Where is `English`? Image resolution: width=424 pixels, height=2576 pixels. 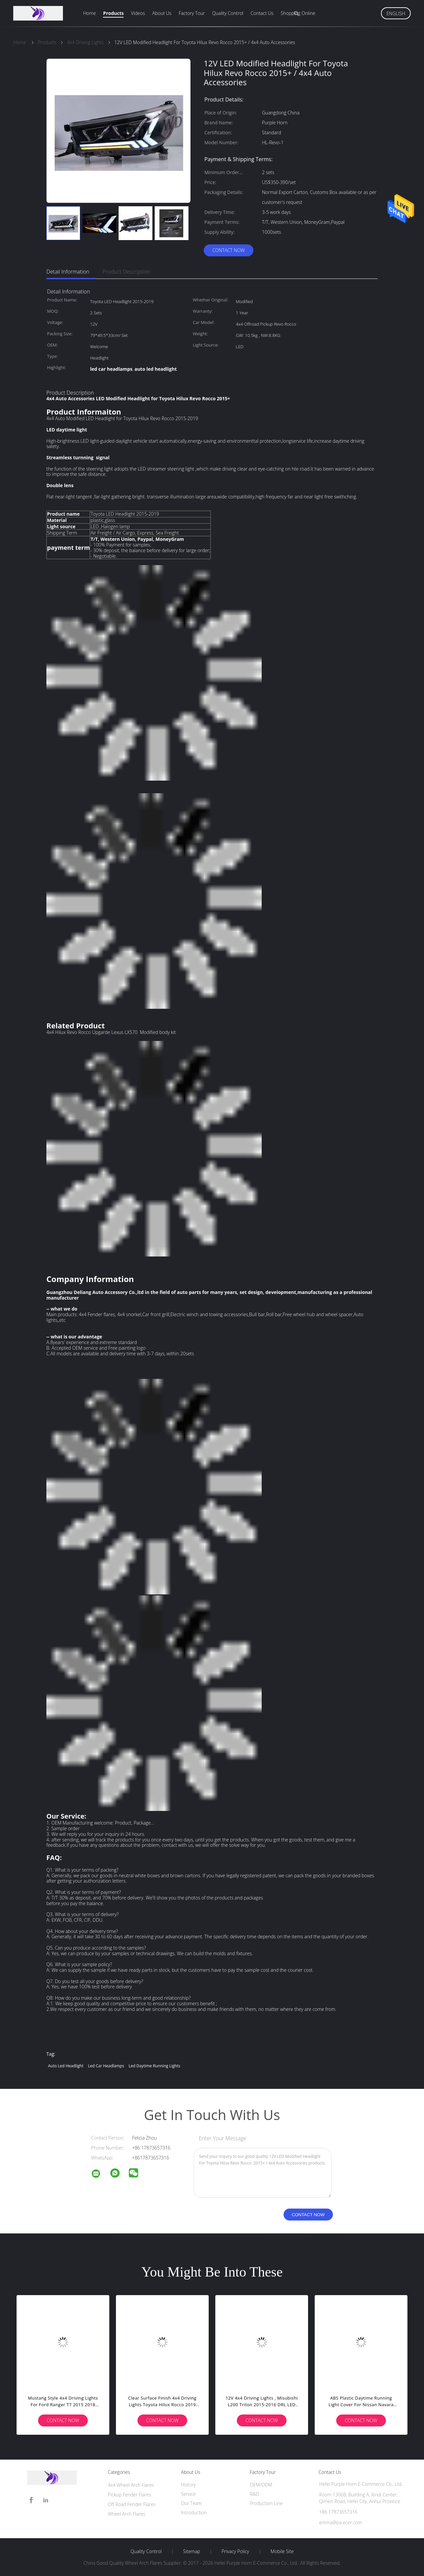 English is located at coordinates (396, 13).